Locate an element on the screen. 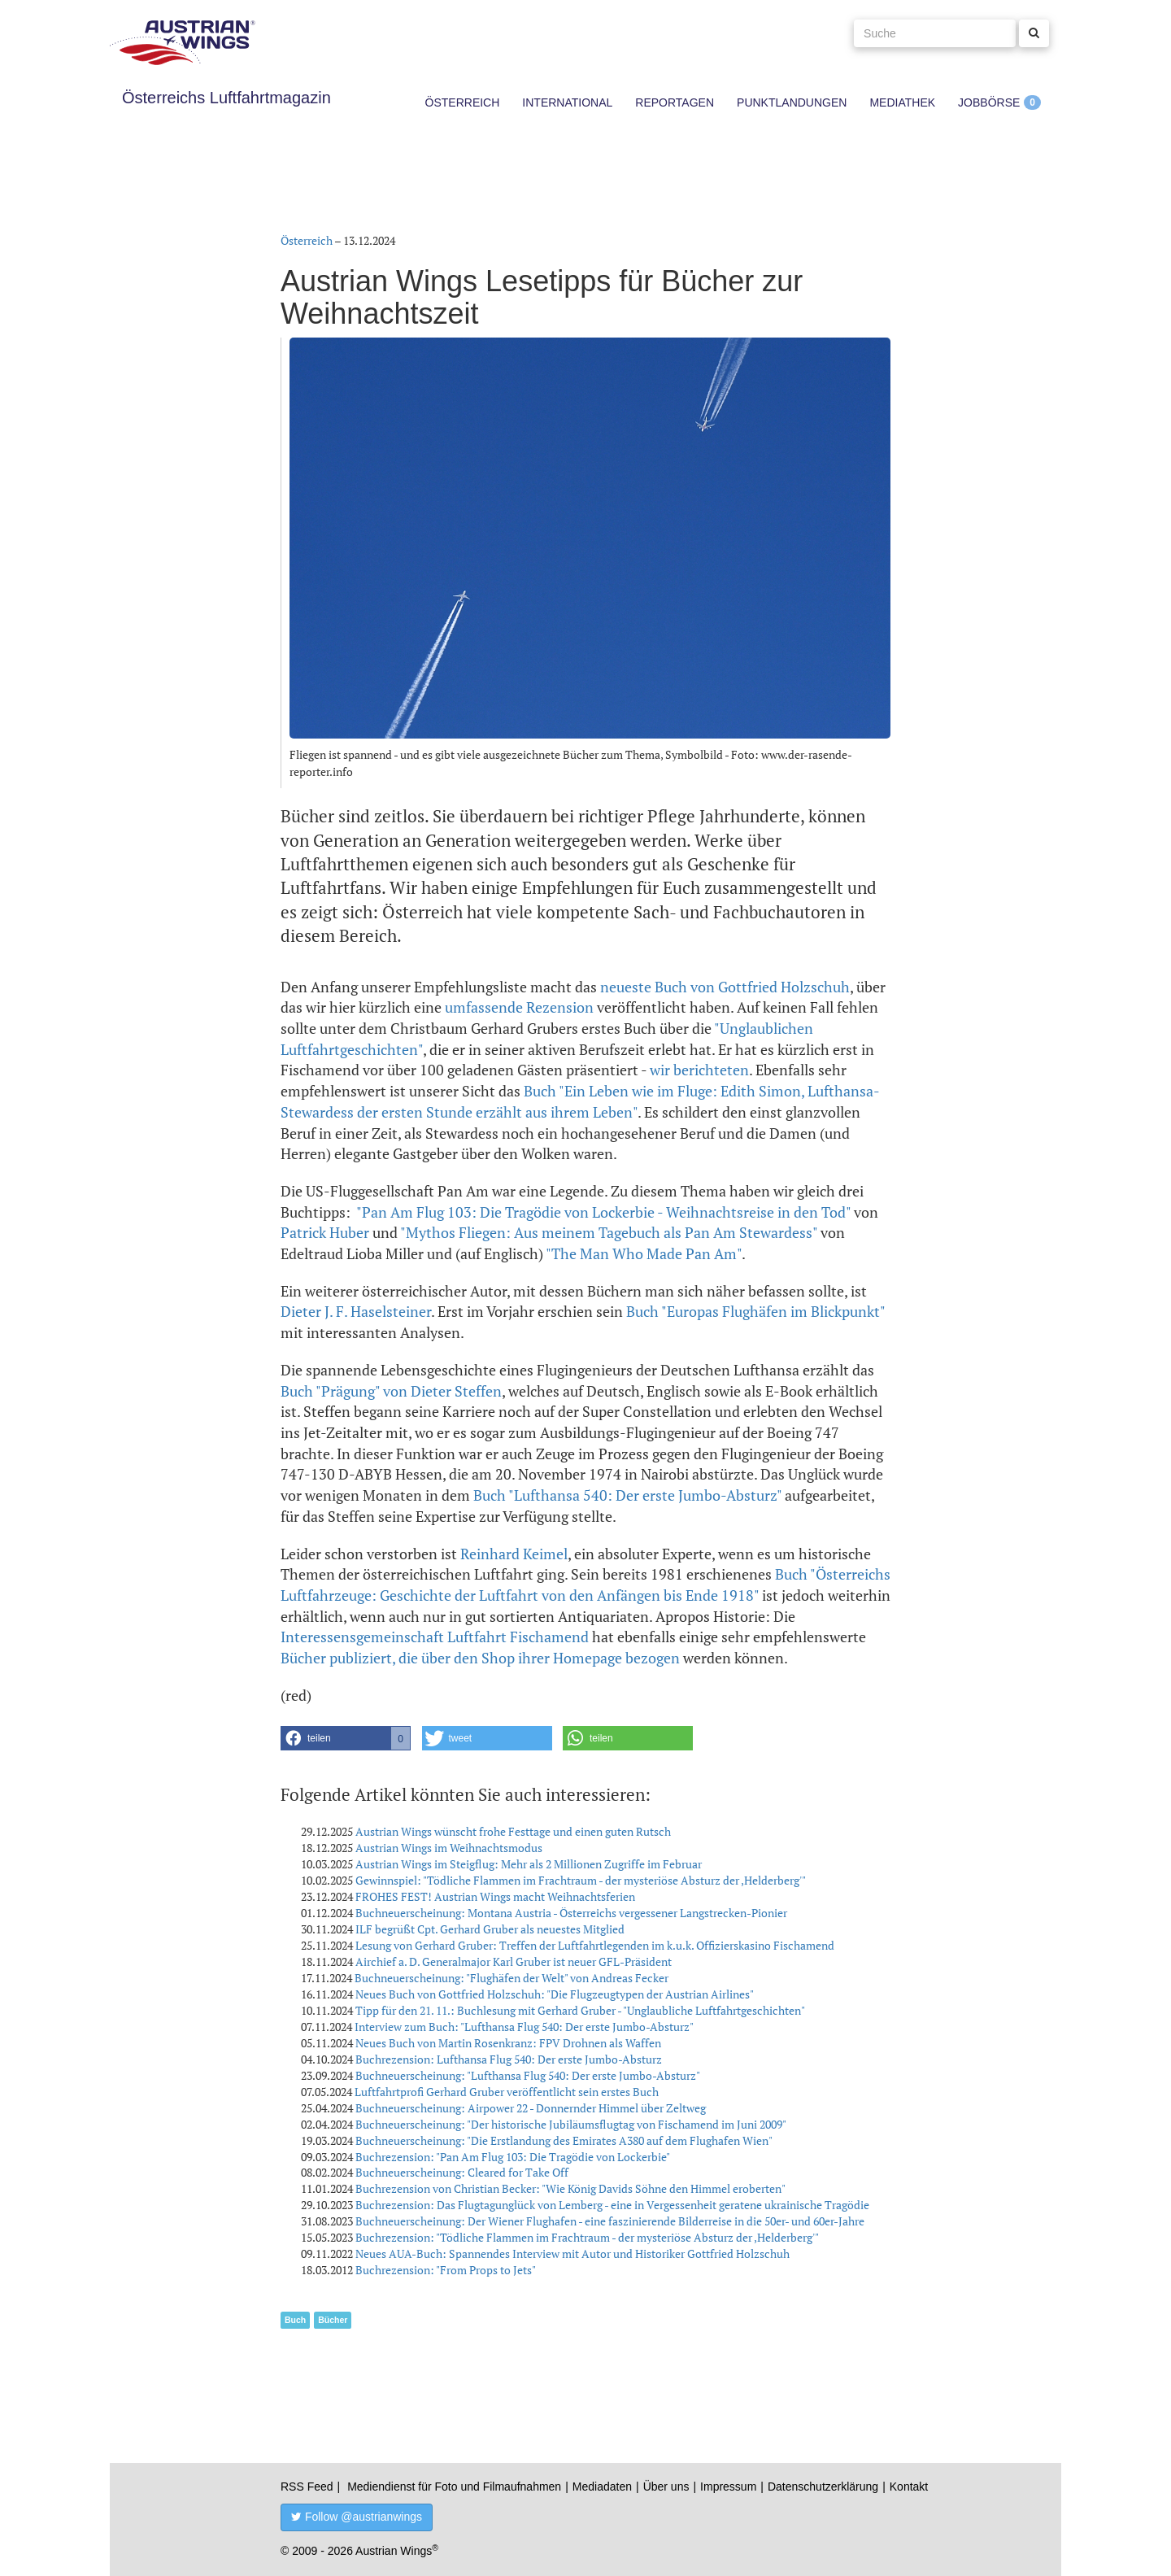  Reportagen is located at coordinates (674, 102).